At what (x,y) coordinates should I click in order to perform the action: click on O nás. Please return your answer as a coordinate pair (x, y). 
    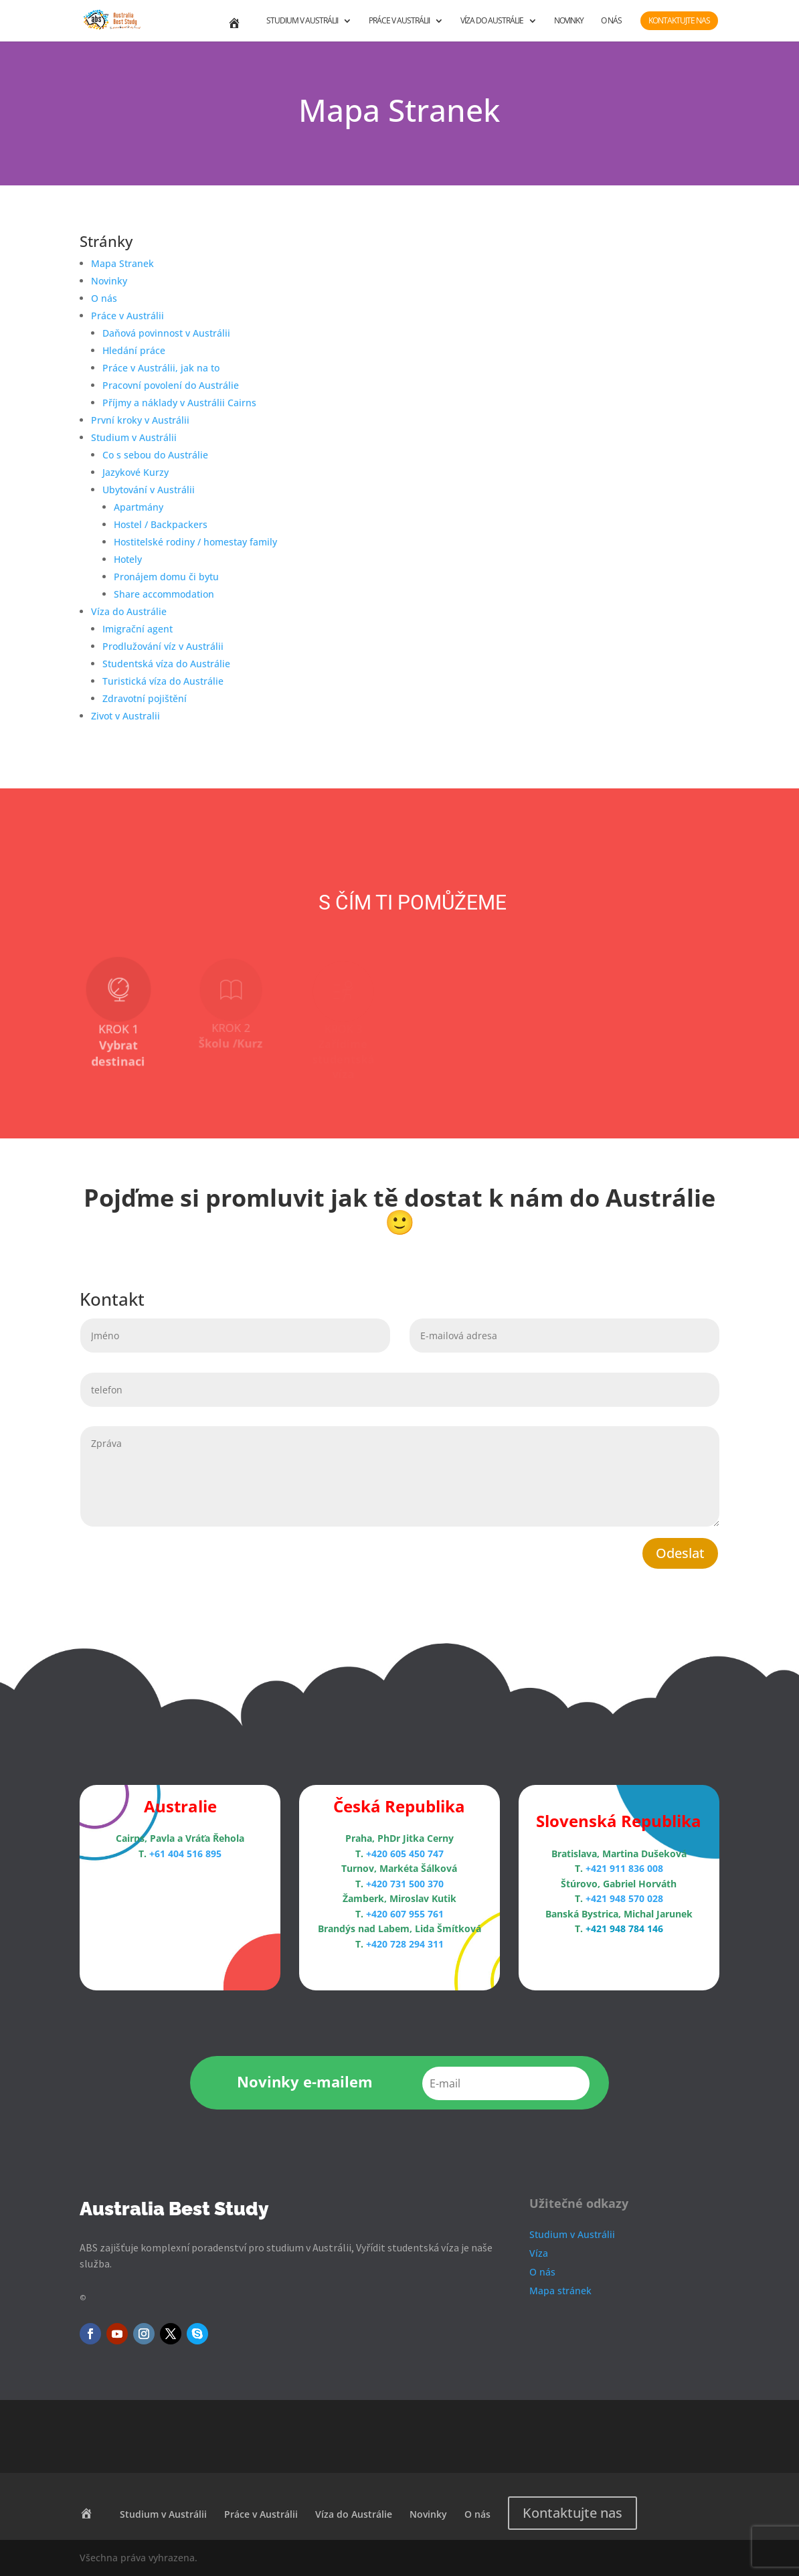
    Looking at the image, I should click on (611, 21).